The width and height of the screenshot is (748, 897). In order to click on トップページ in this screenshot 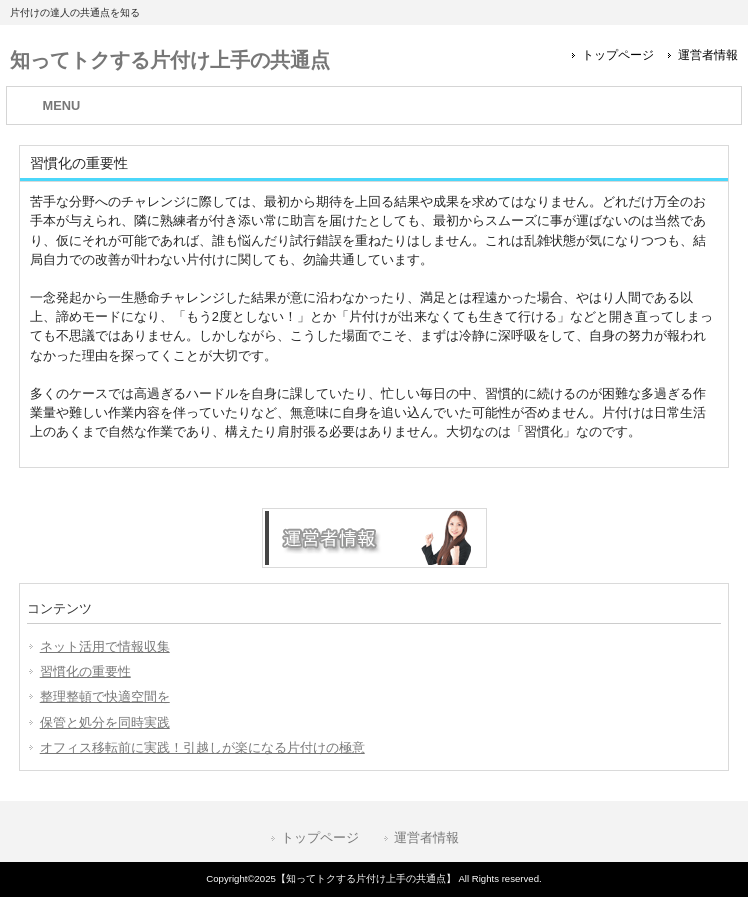, I will do `click(618, 55)`.